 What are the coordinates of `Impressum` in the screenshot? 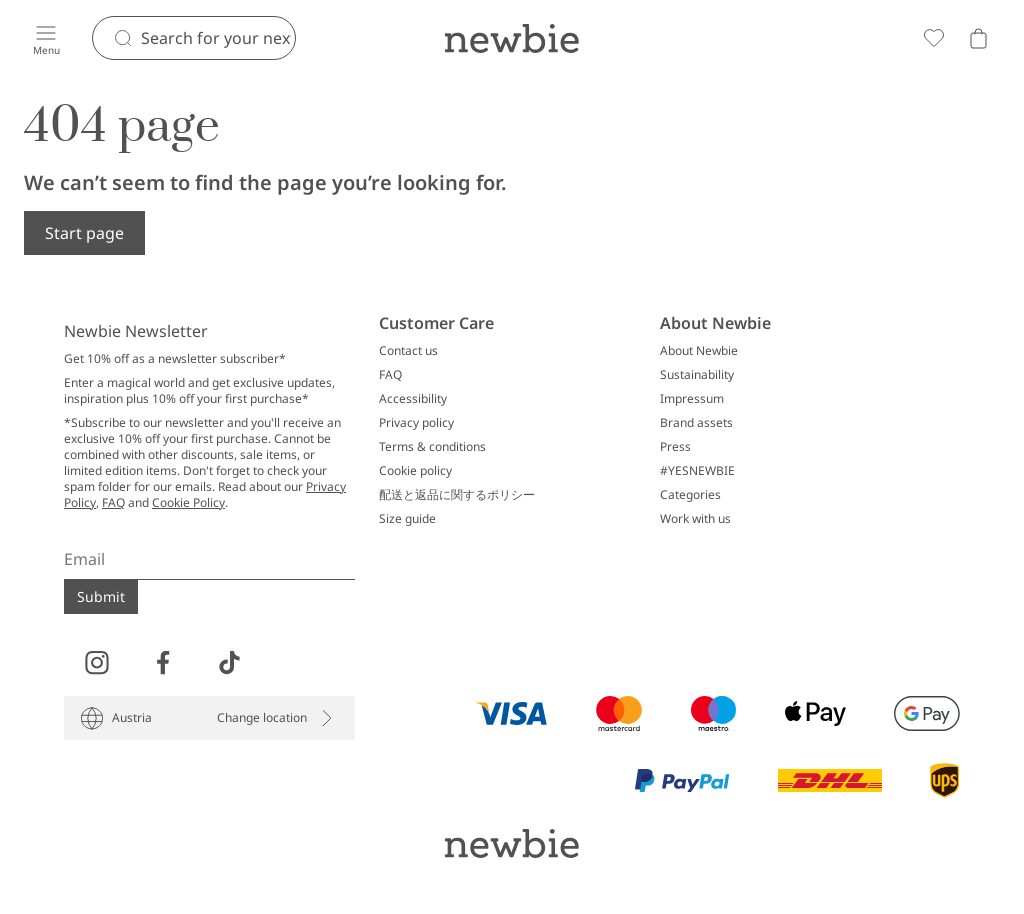 It's located at (692, 399).